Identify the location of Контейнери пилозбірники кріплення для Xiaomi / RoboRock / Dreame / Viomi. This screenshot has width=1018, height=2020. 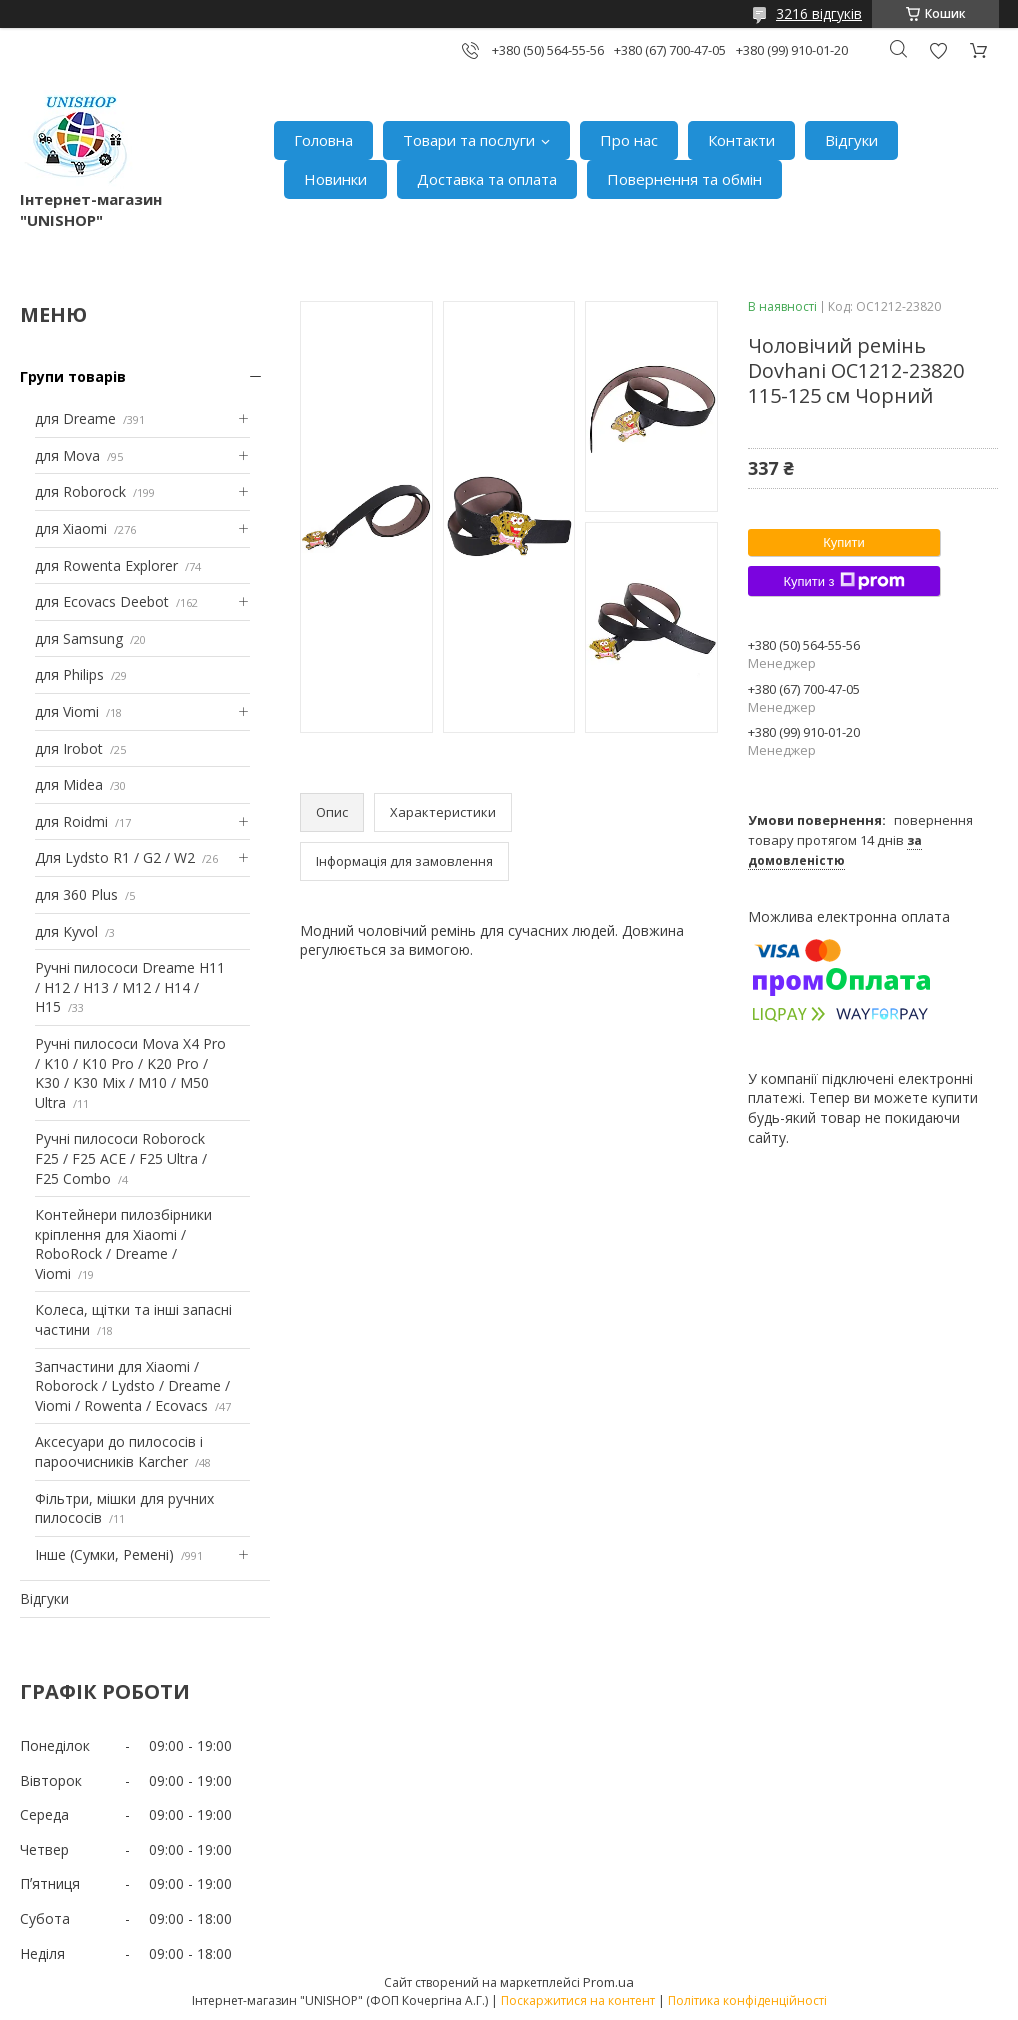
(123, 1244).